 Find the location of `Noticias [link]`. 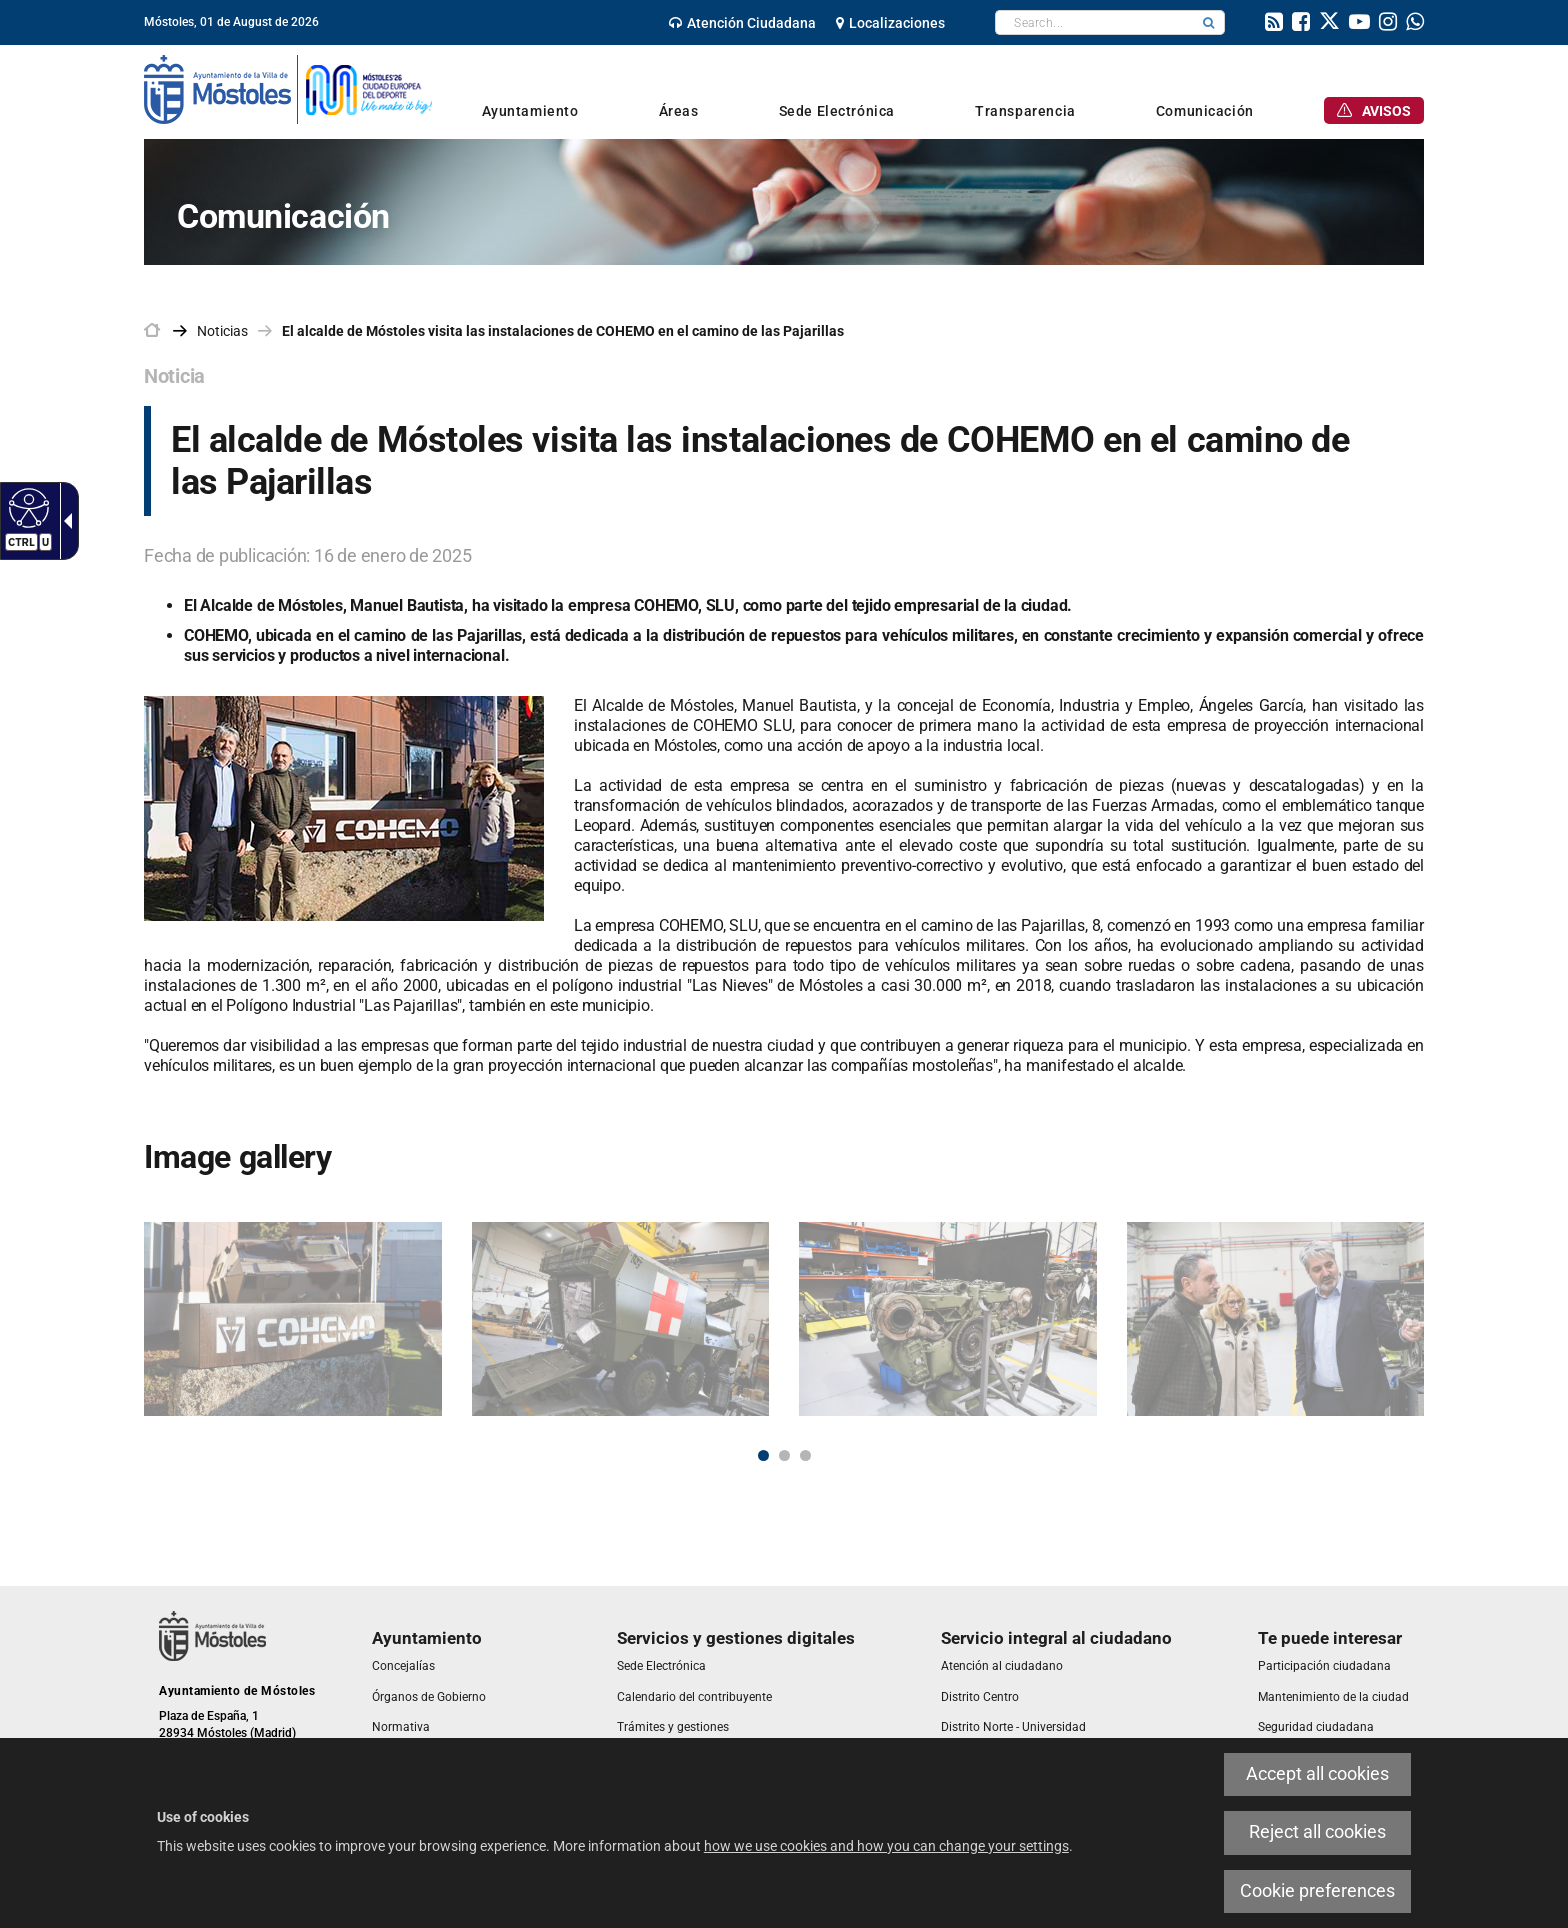

Noticias [link] is located at coordinates (222, 331).